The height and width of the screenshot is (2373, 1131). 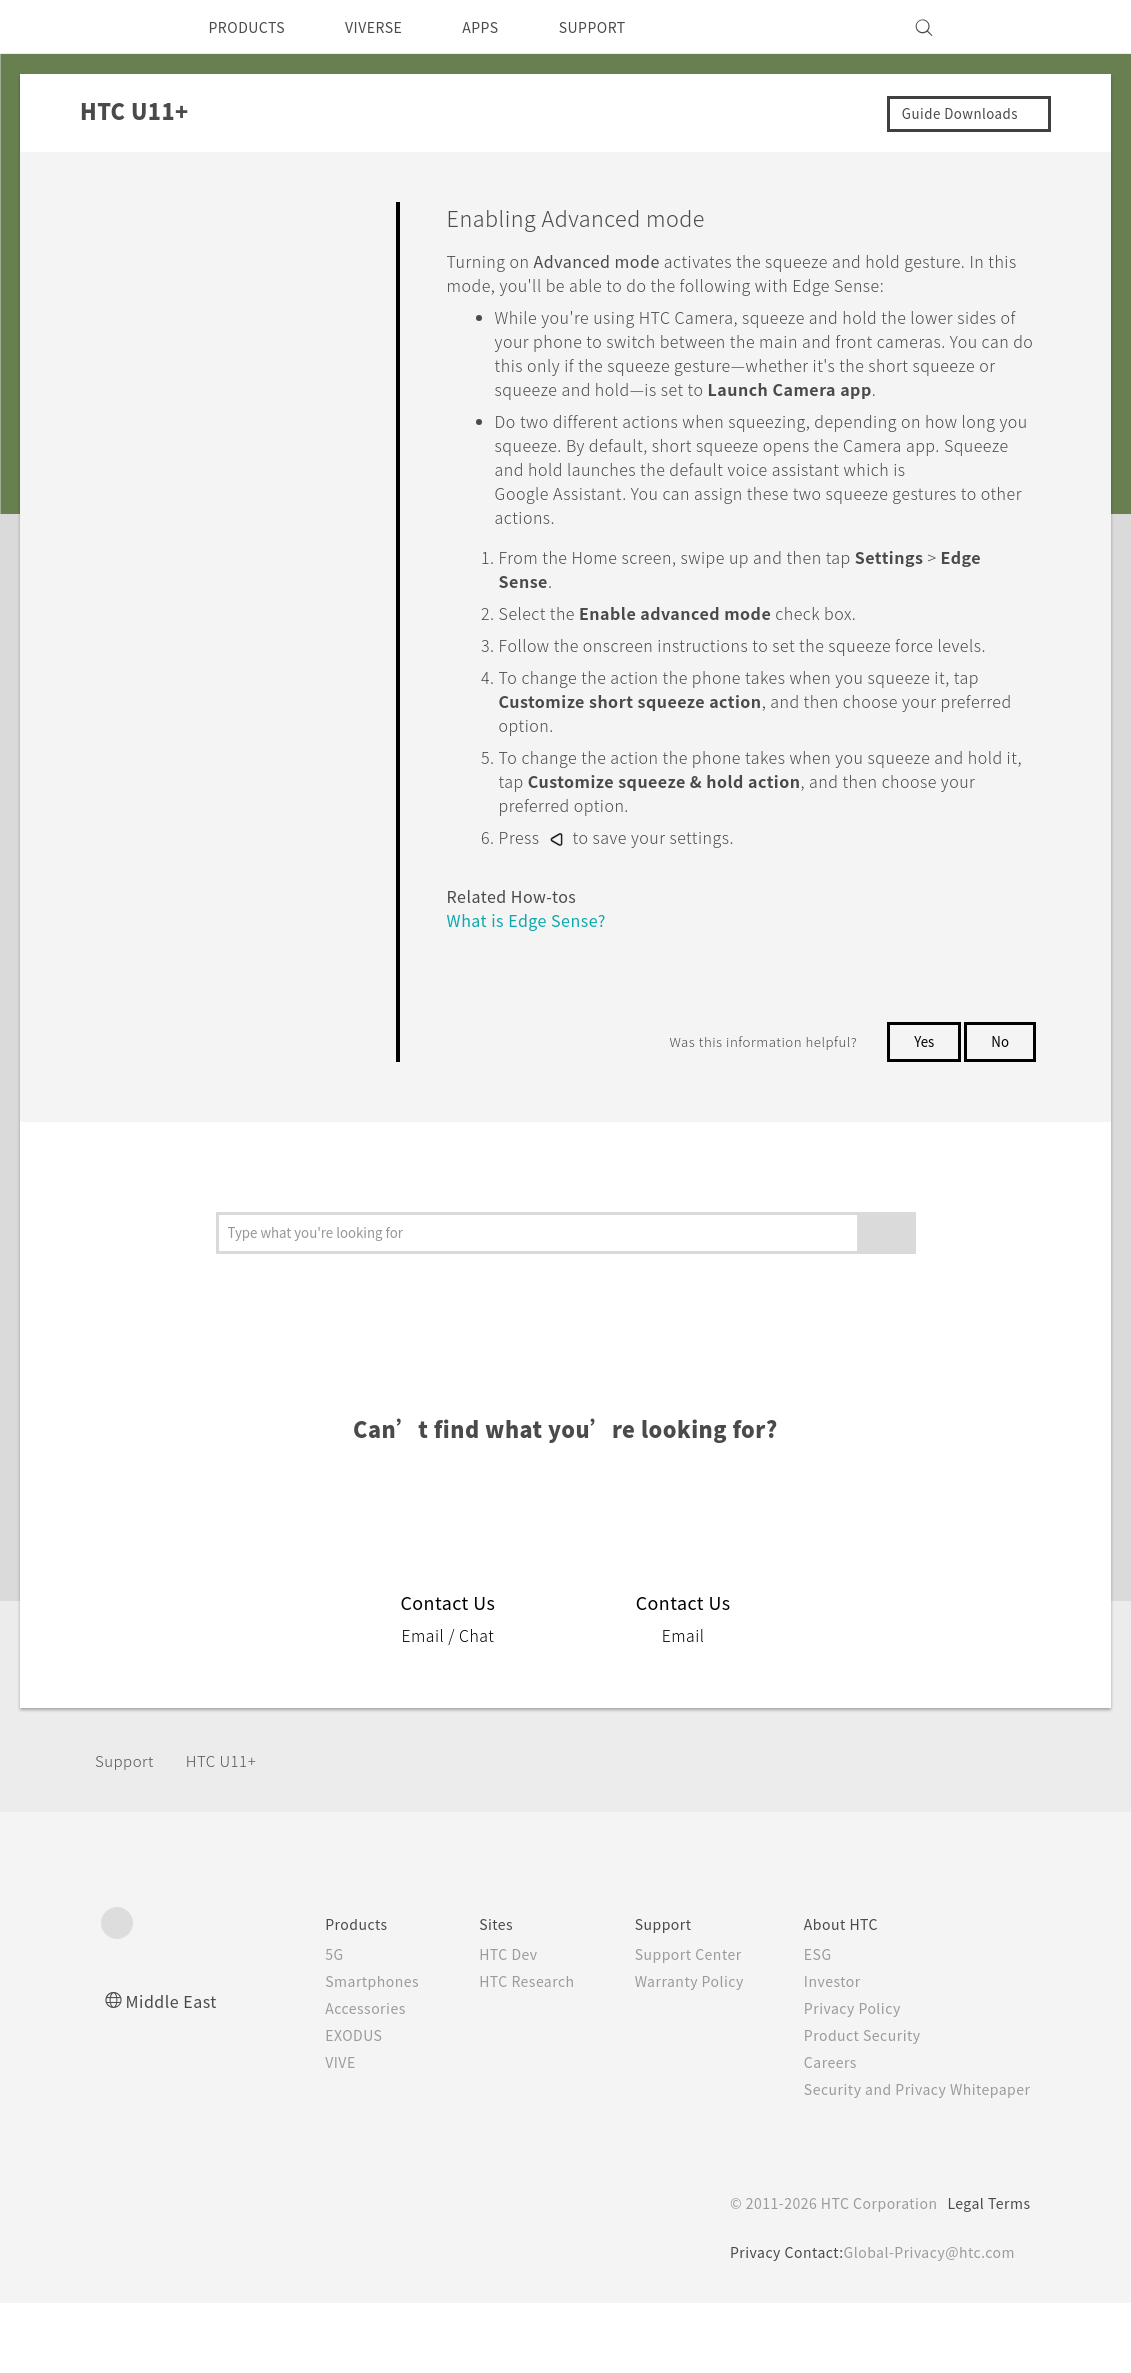 What do you see at coordinates (253, 27) in the screenshot?
I see `PRODUCTS` at bounding box center [253, 27].